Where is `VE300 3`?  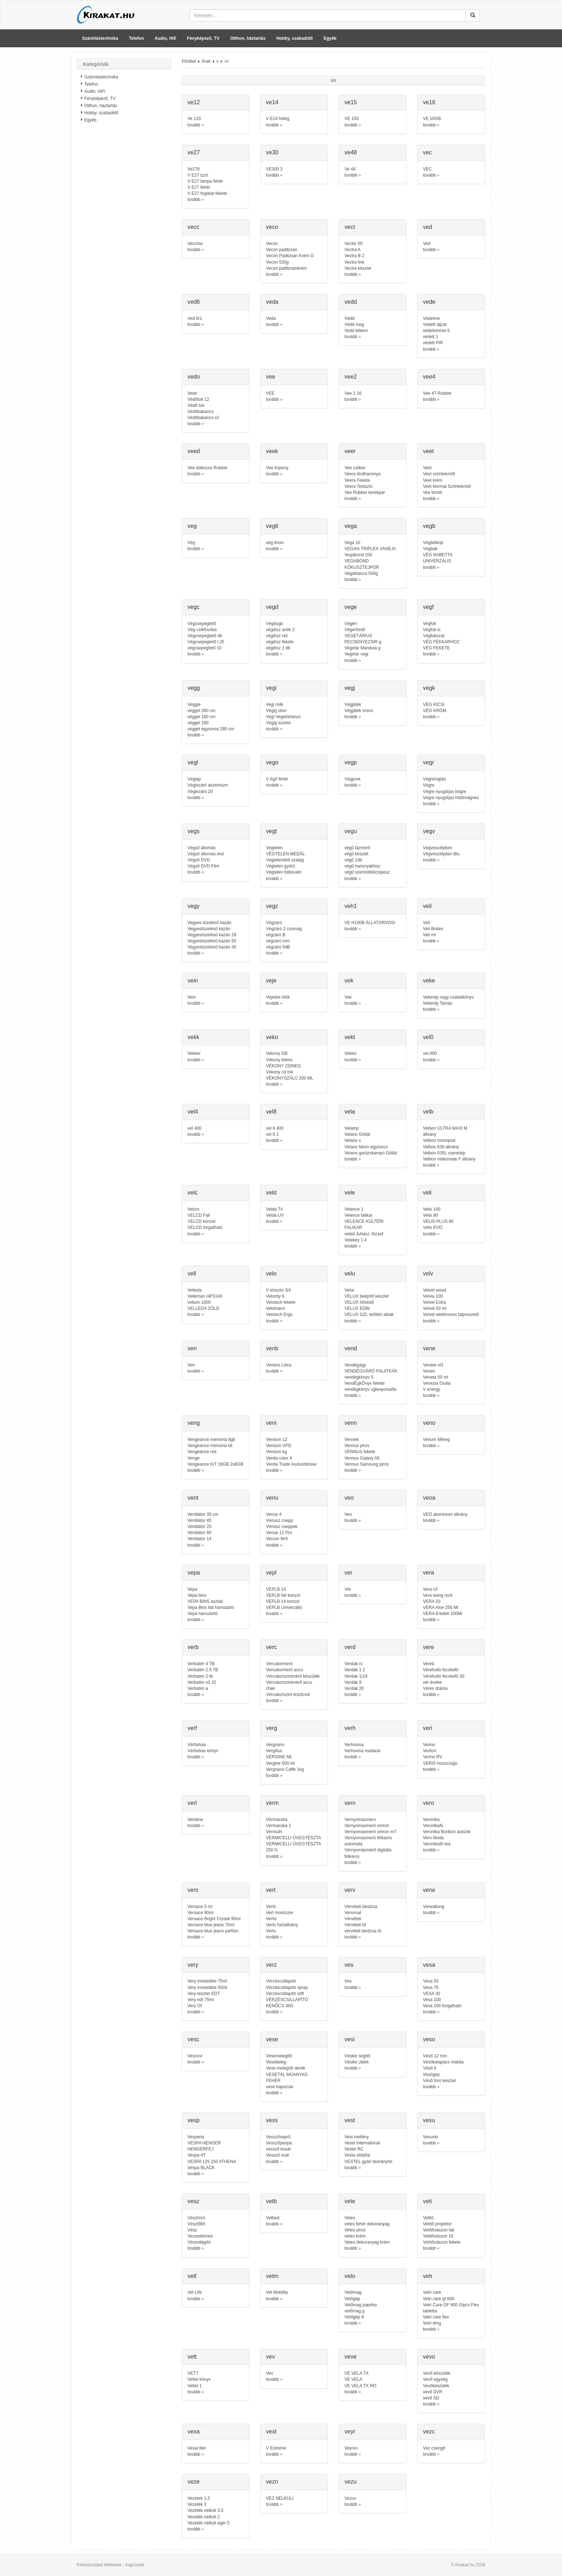 VE300 3 is located at coordinates (274, 169).